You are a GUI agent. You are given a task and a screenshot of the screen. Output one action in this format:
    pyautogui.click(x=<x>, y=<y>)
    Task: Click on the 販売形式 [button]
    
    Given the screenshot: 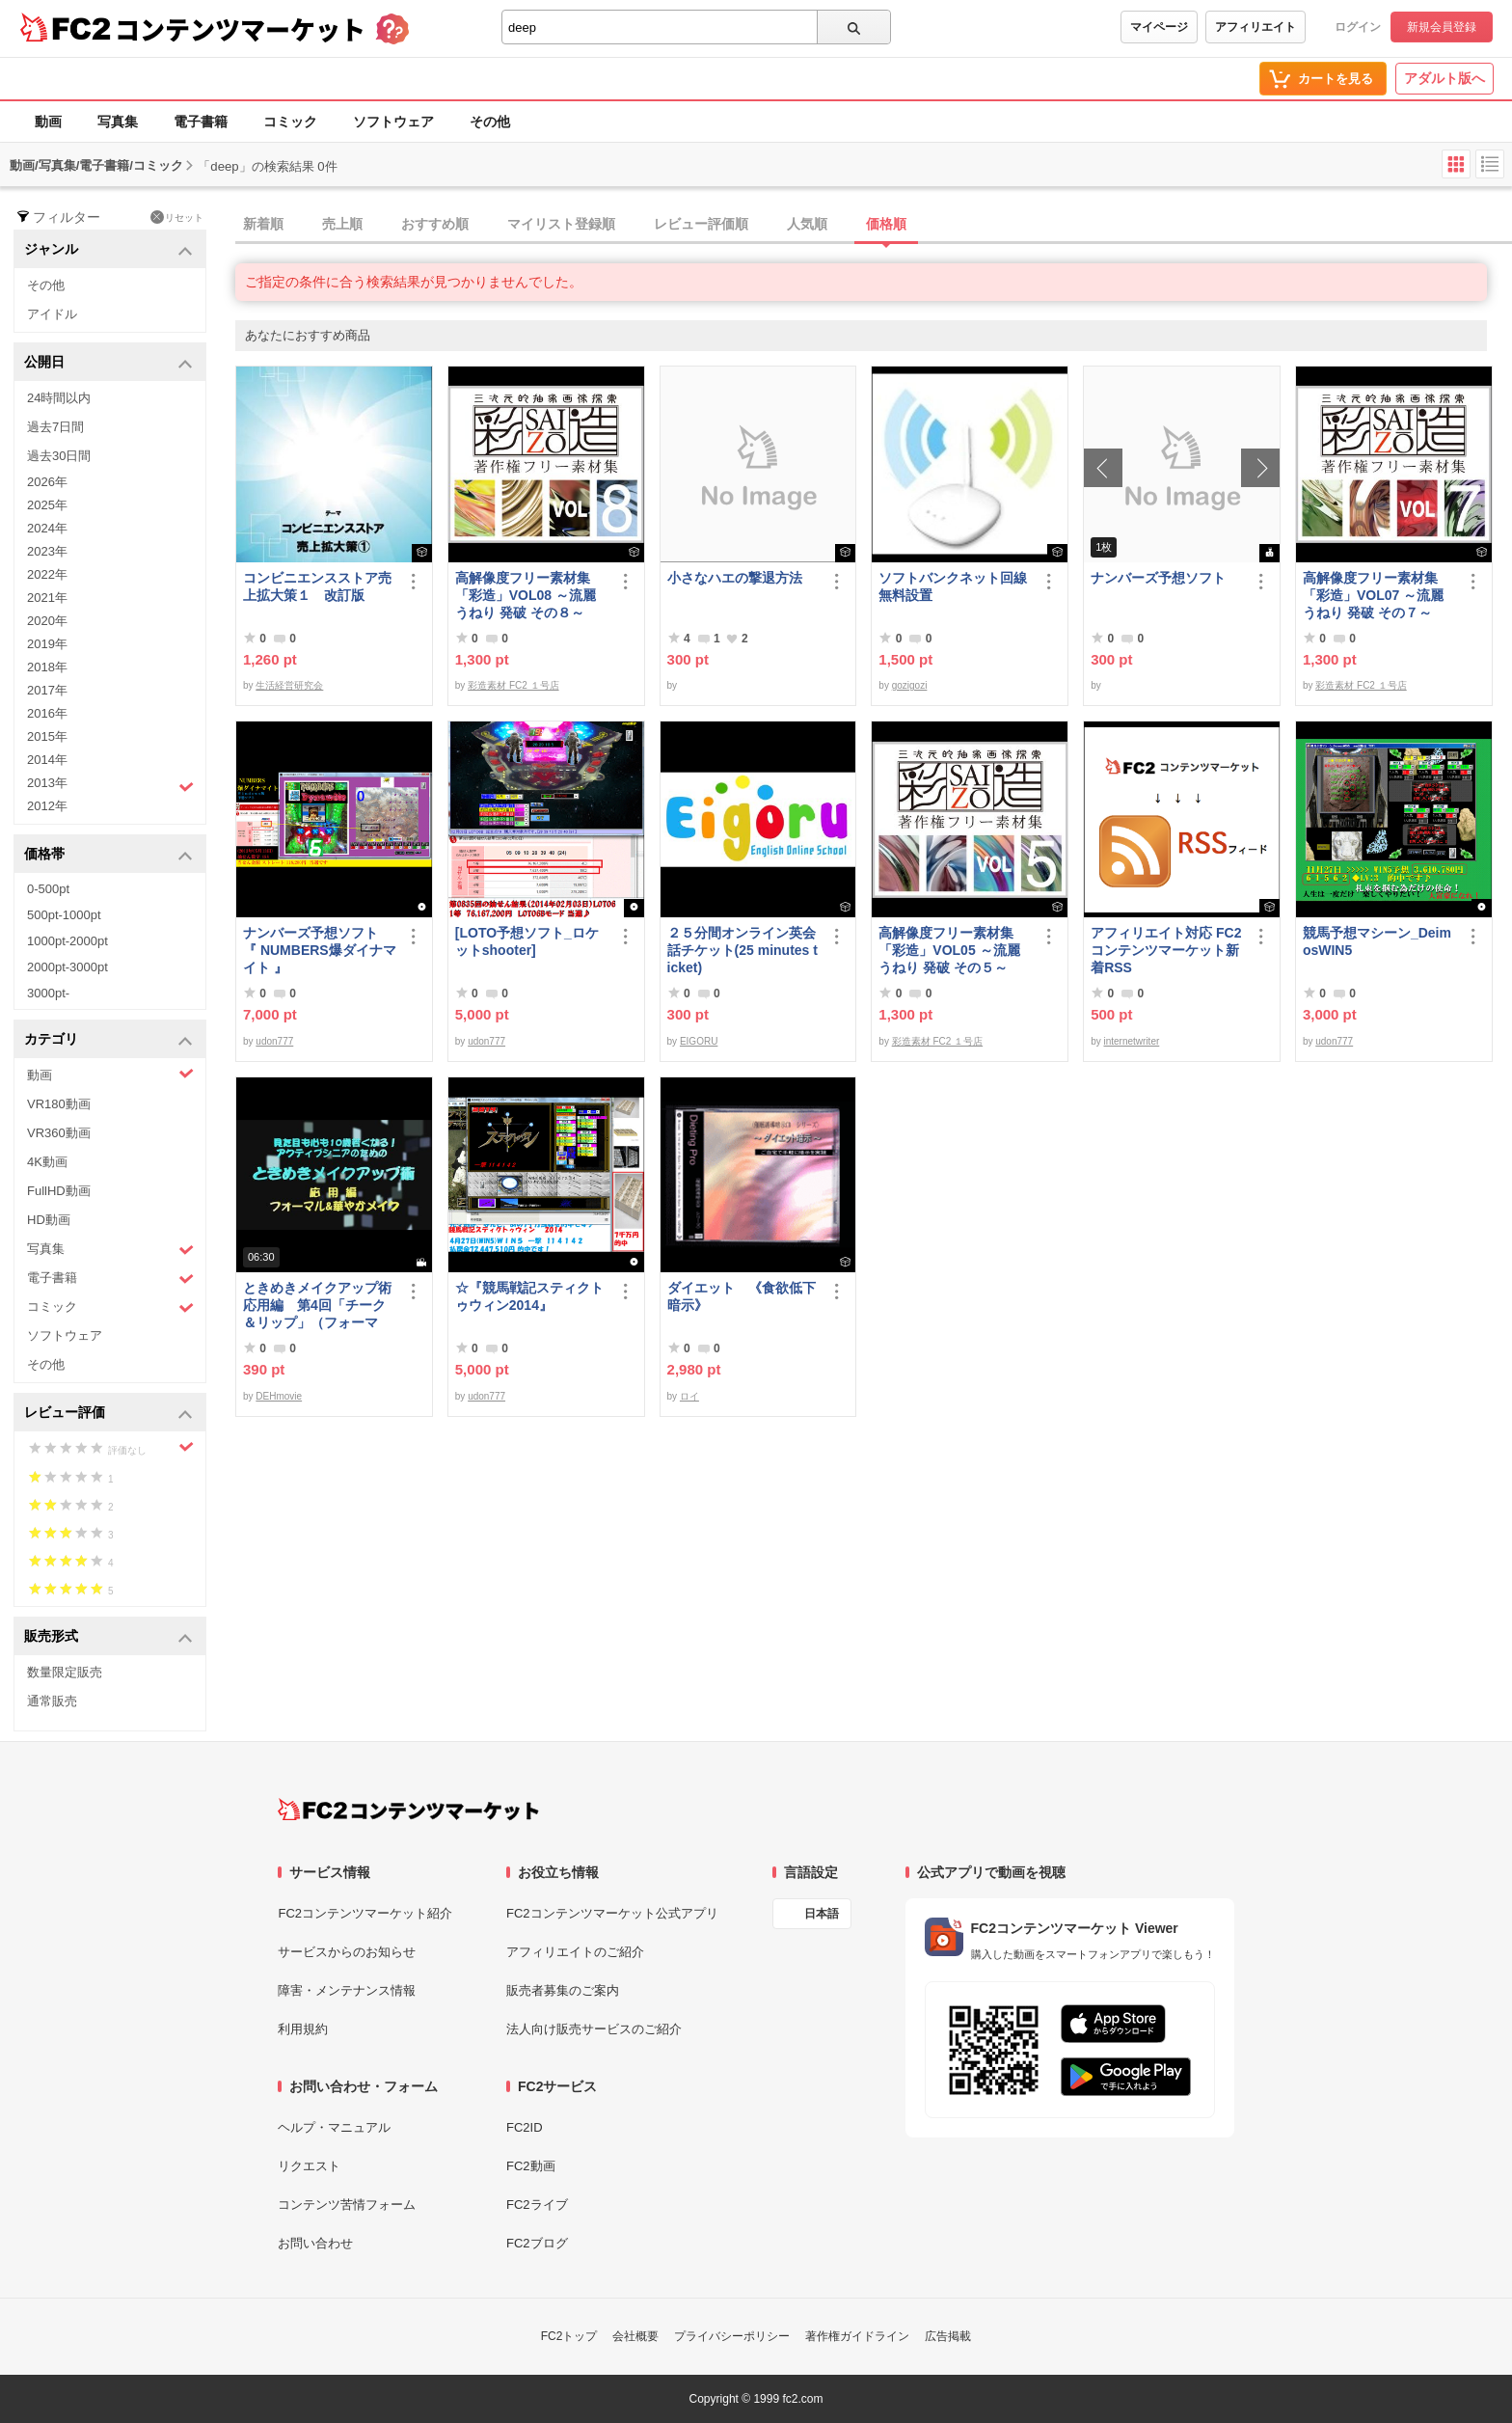 What is the action you would take?
    pyautogui.click(x=108, y=1637)
    